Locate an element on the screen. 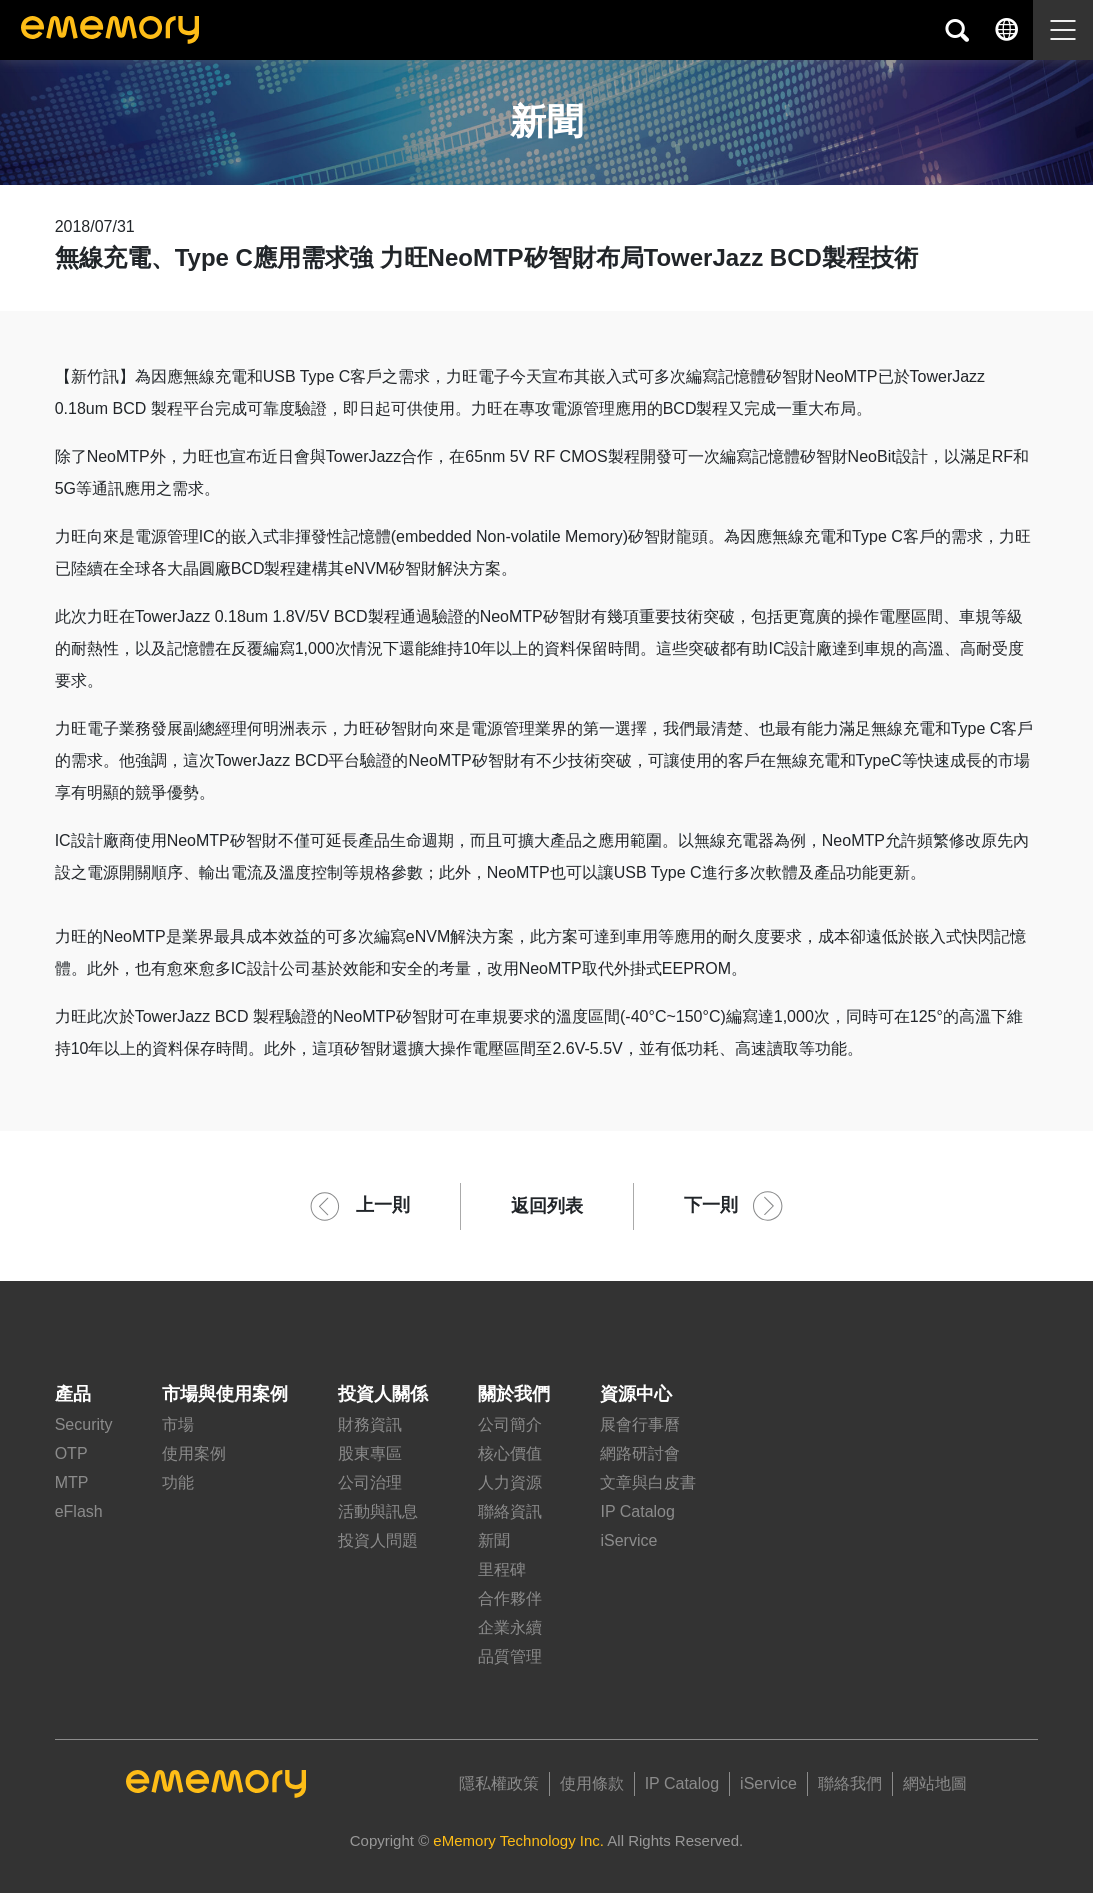  功能 is located at coordinates (178, 1482).